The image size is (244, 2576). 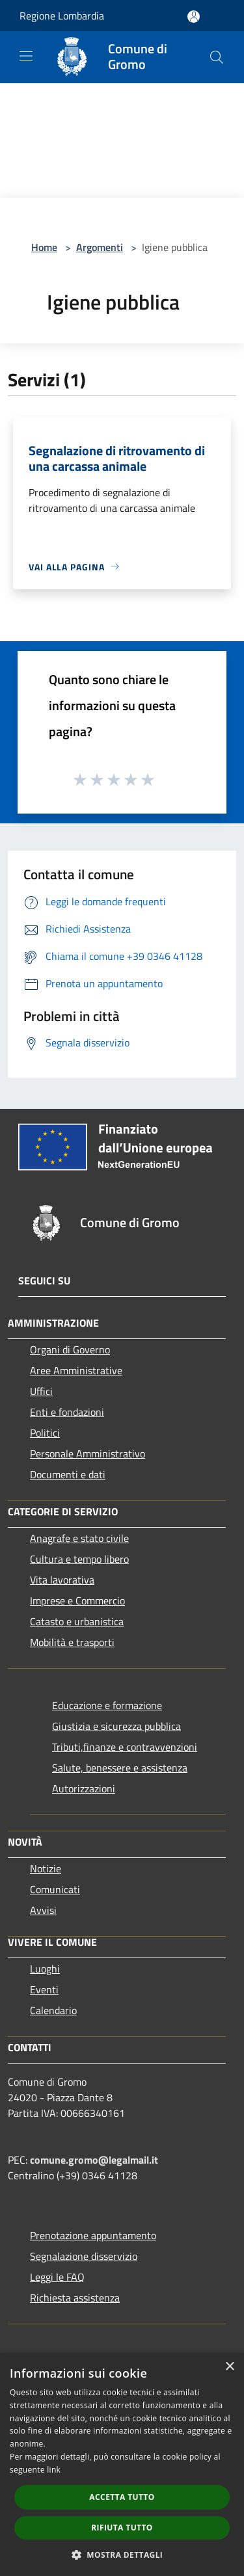 What do you see at coordinates (79, 1538) in the screenshot?
I see `Anagrafe e stato civile` at bounding box center [79, 1538].